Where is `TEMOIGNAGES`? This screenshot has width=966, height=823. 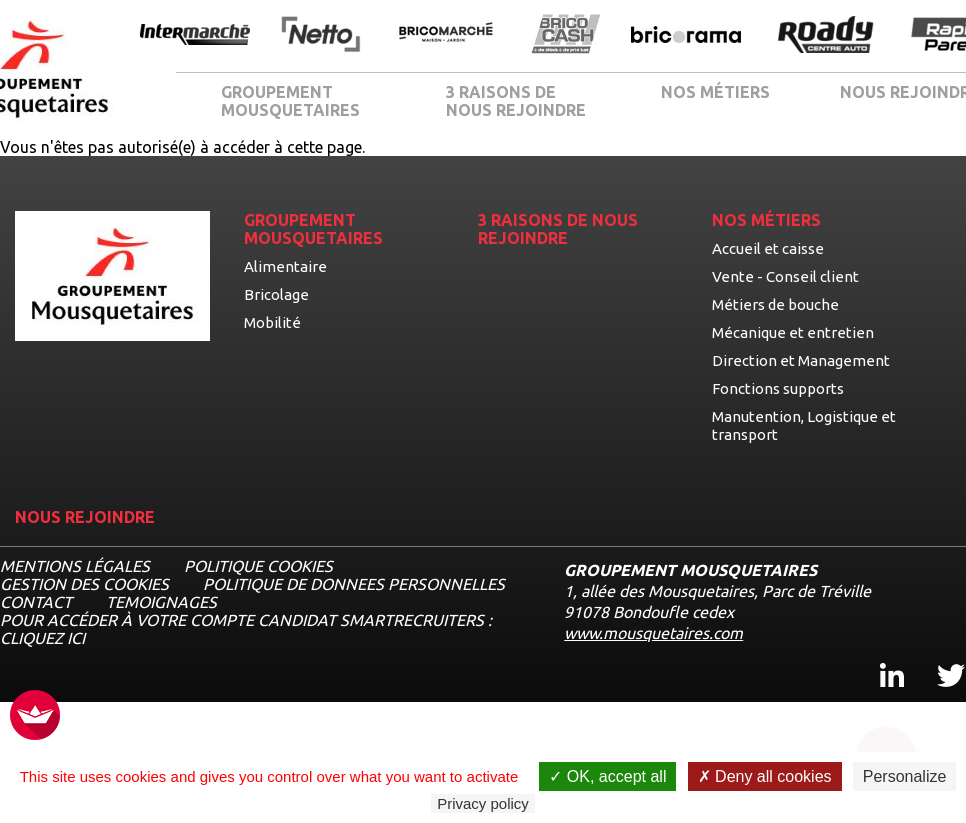
TEMOIGNAGES is located at coordinates (161, 602).